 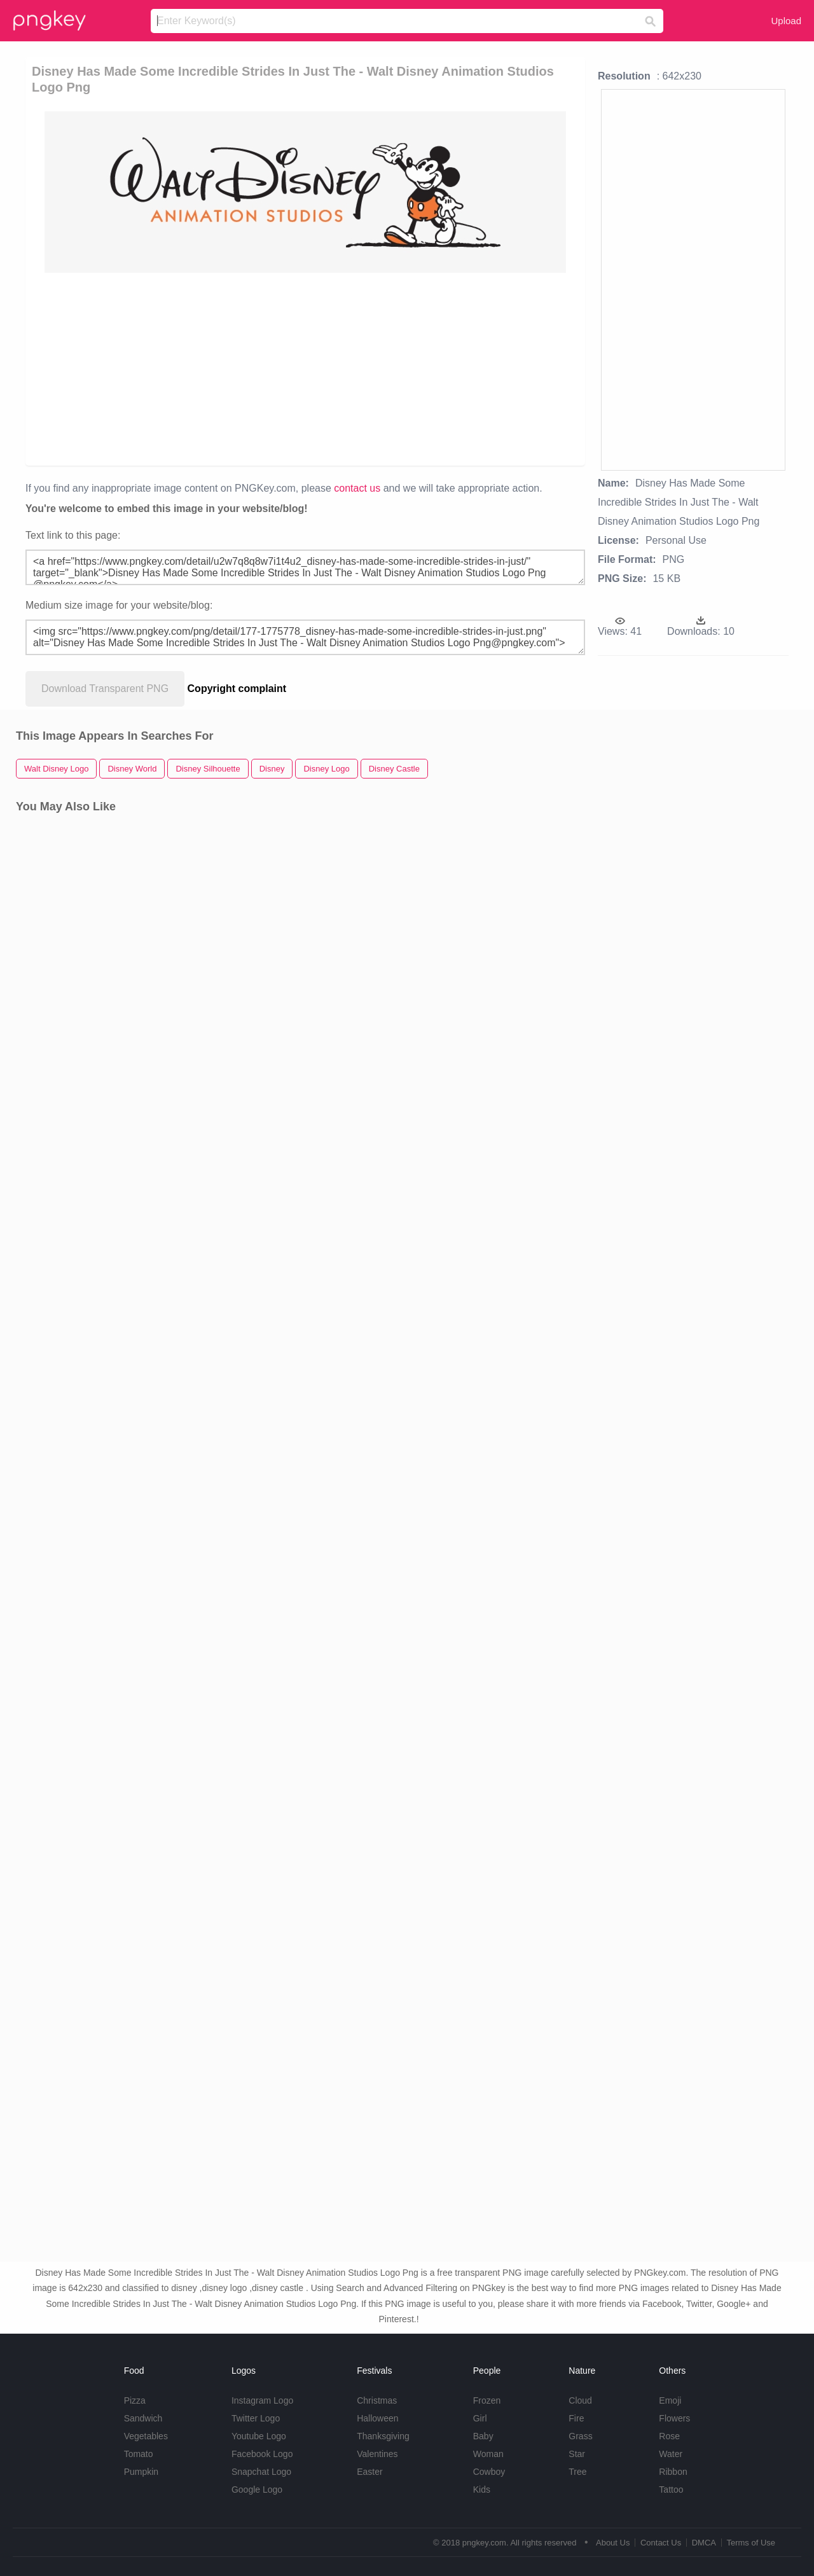 What do you see at coordinates (383, 2436) in the screenshot?
I see `Thanksgiving` at bounding box center [383, 2436].